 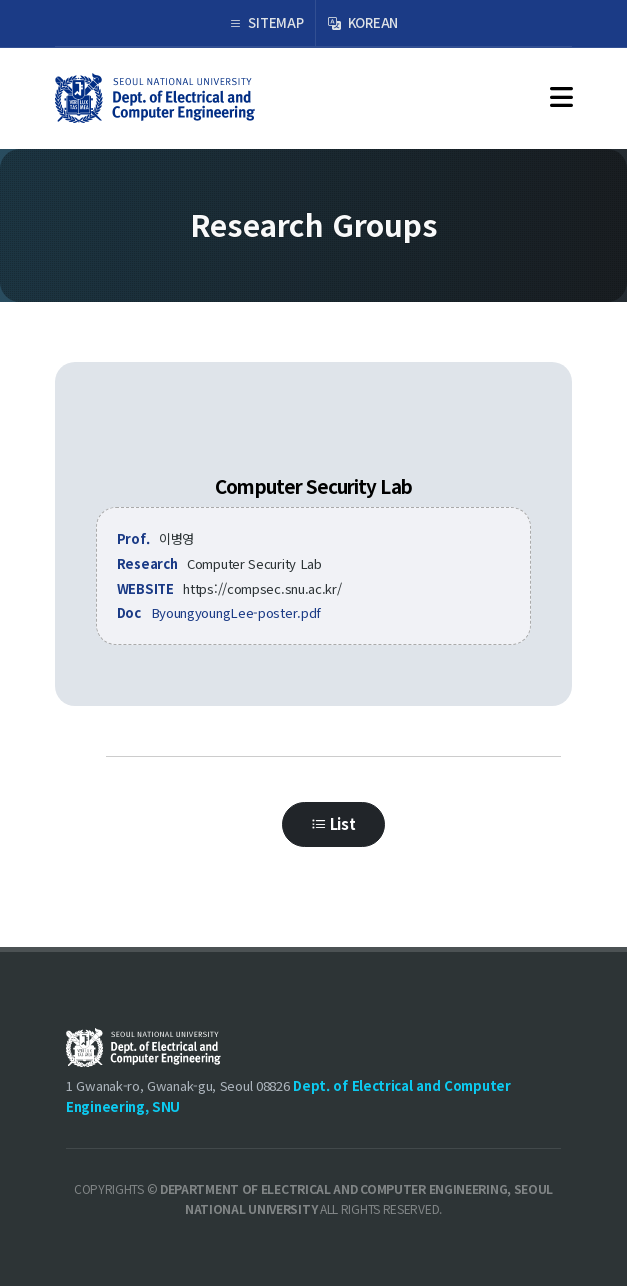 What do you see at coordinates (266, 23) in the screenshot?
I see `SITEMAP` at bounding box center [266, 23].